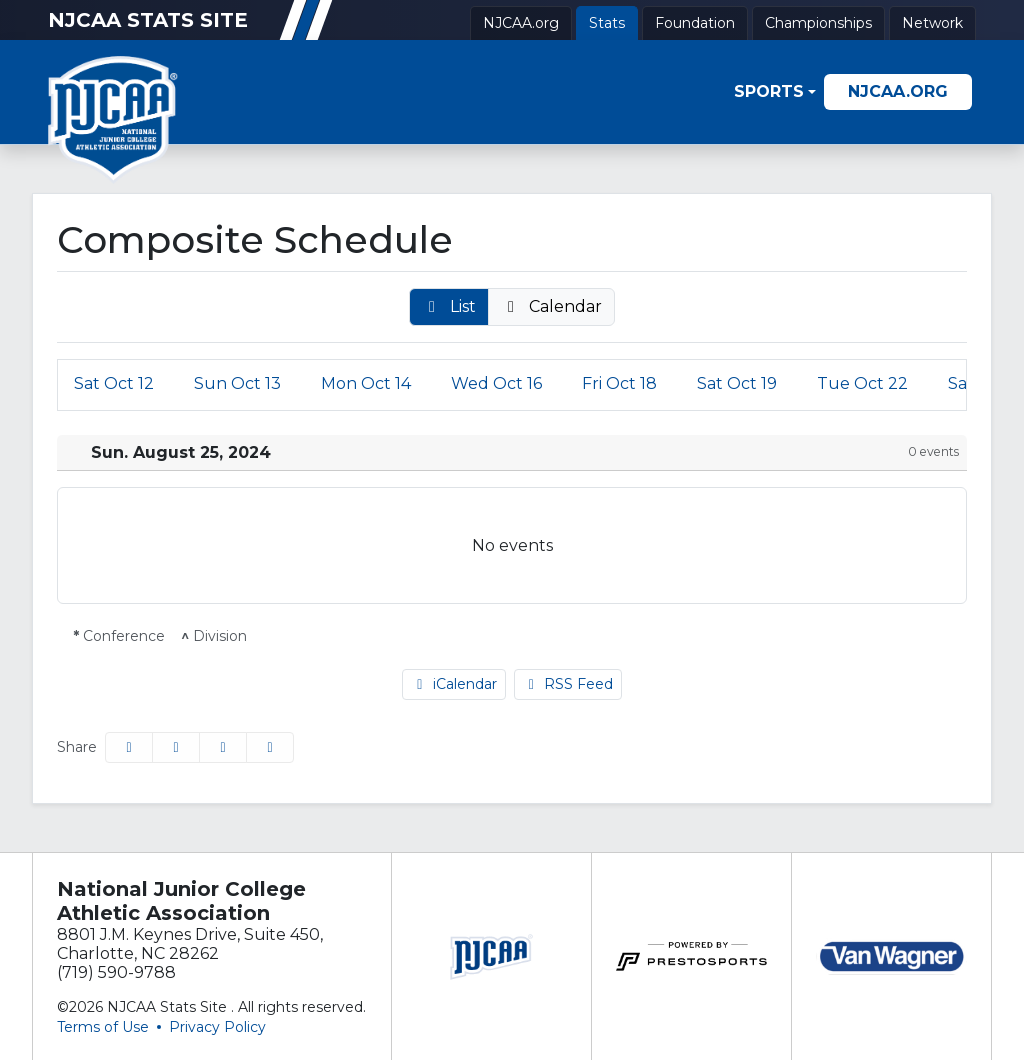 This screenshot has height=1060, width=1024. I want to click on Terms of Use, so click(103, 1027).